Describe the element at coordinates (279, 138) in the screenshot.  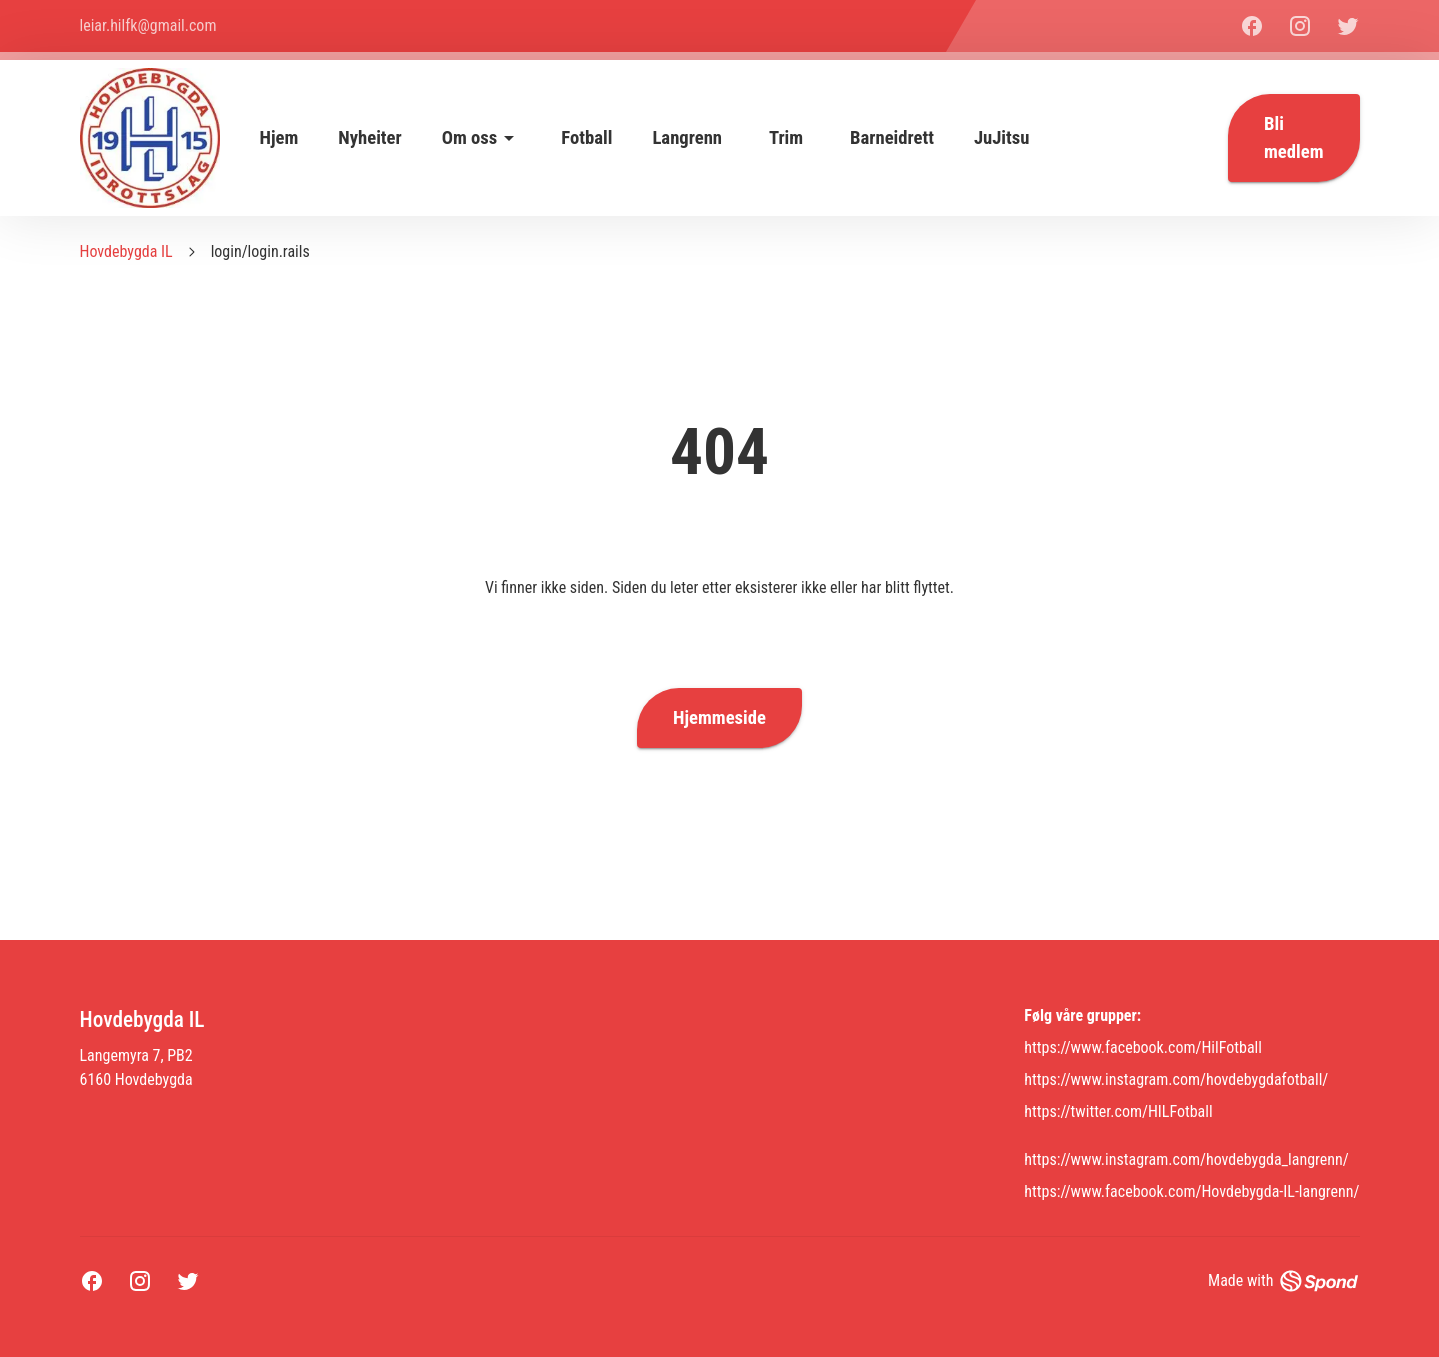
I see `Hjem` at that location.